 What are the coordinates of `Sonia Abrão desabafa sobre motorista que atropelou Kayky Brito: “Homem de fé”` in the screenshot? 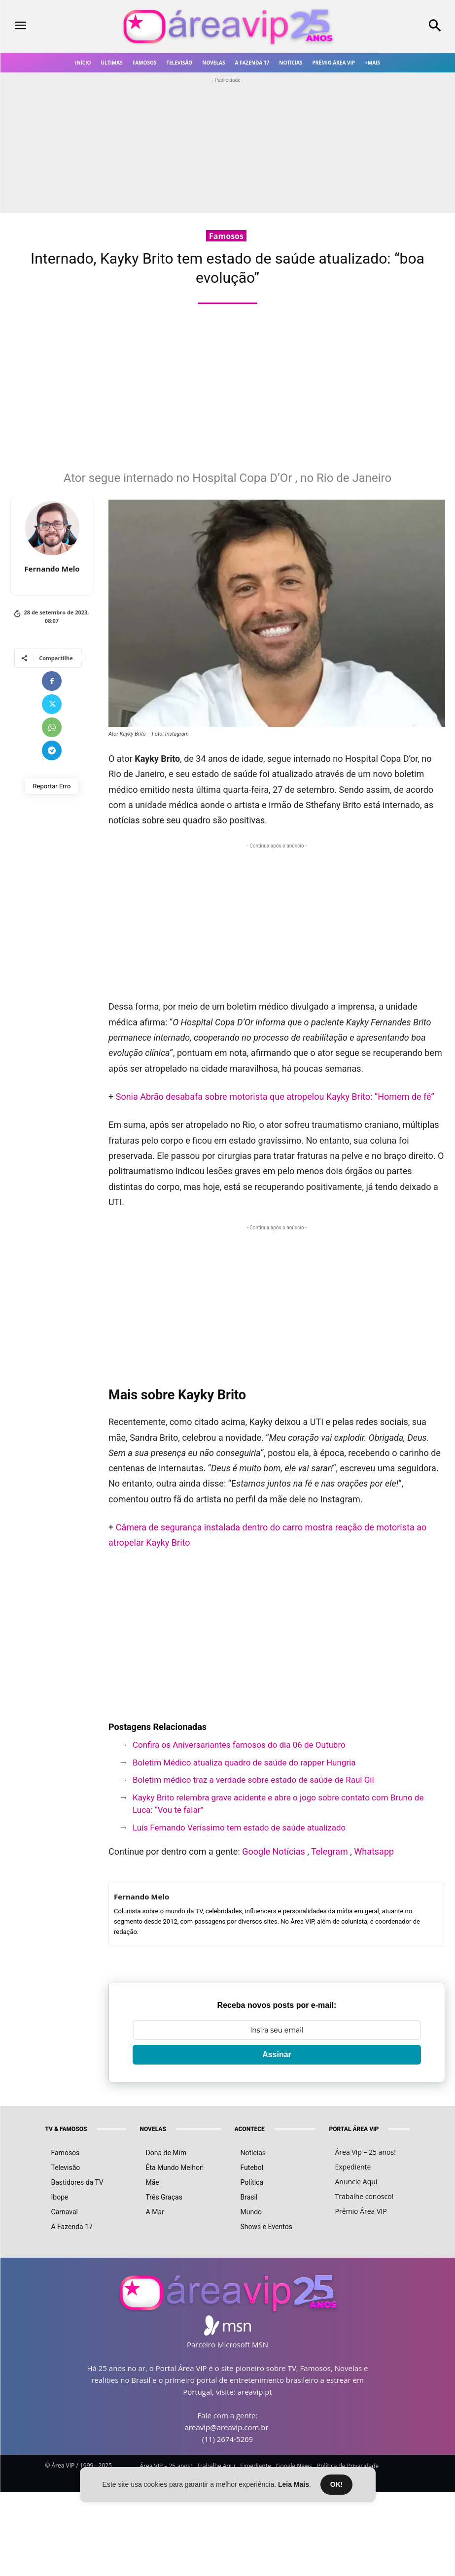 It's located at (275, 1096).